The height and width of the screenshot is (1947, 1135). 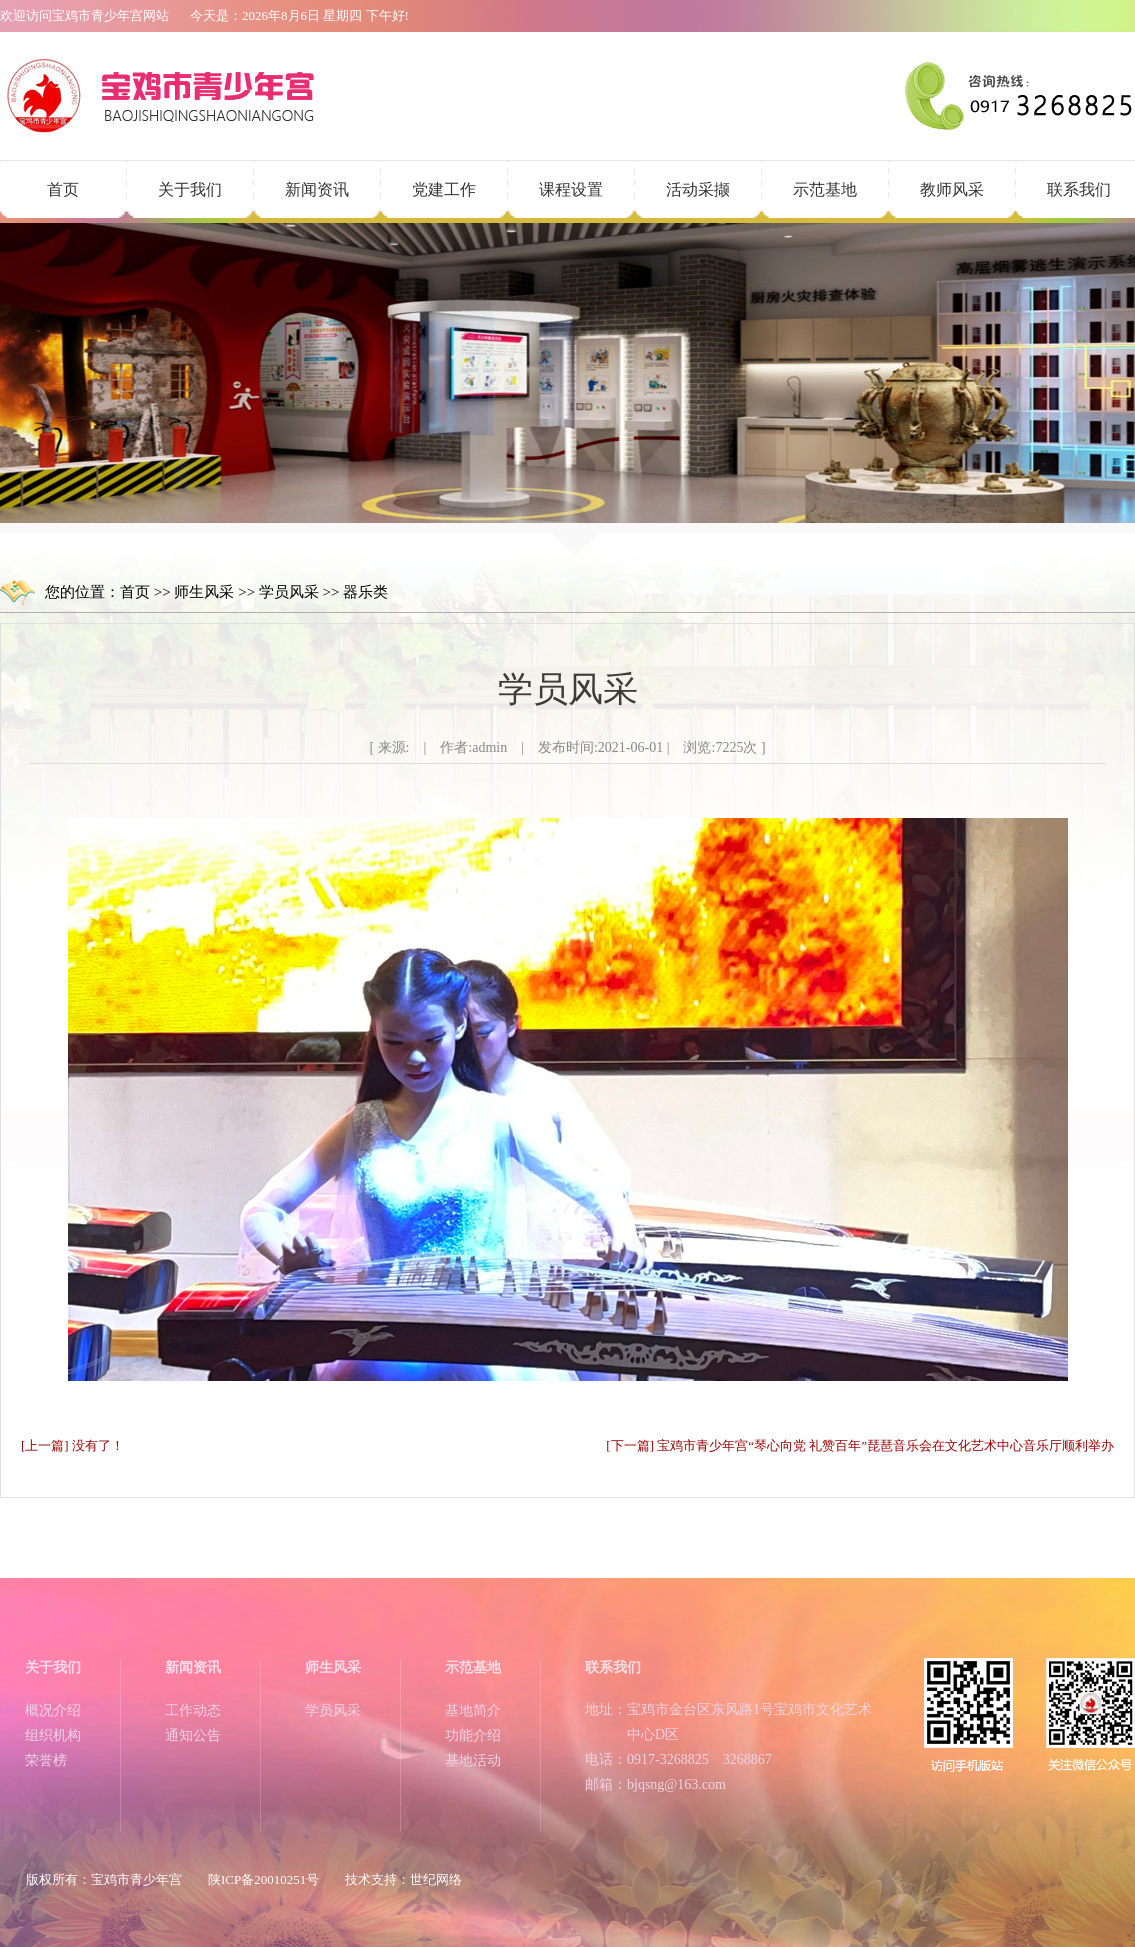 What do you see at coordinates (193, 1735) in the screenshot?
I see `通知公告` at bounding box center [193, 1735].